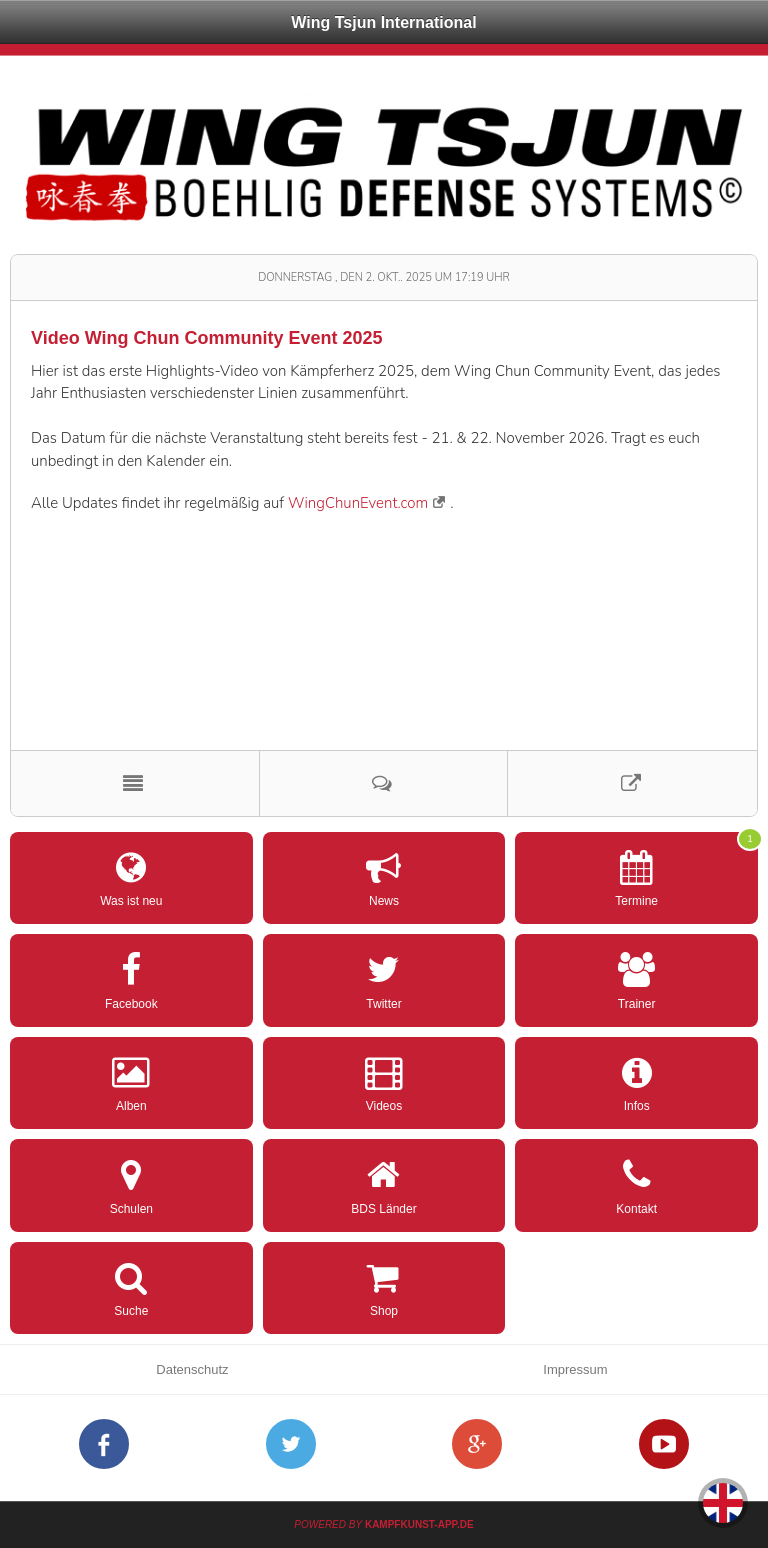 The image size is (768, 1548). I want to click on Datenschutz, so click(192, 1369).